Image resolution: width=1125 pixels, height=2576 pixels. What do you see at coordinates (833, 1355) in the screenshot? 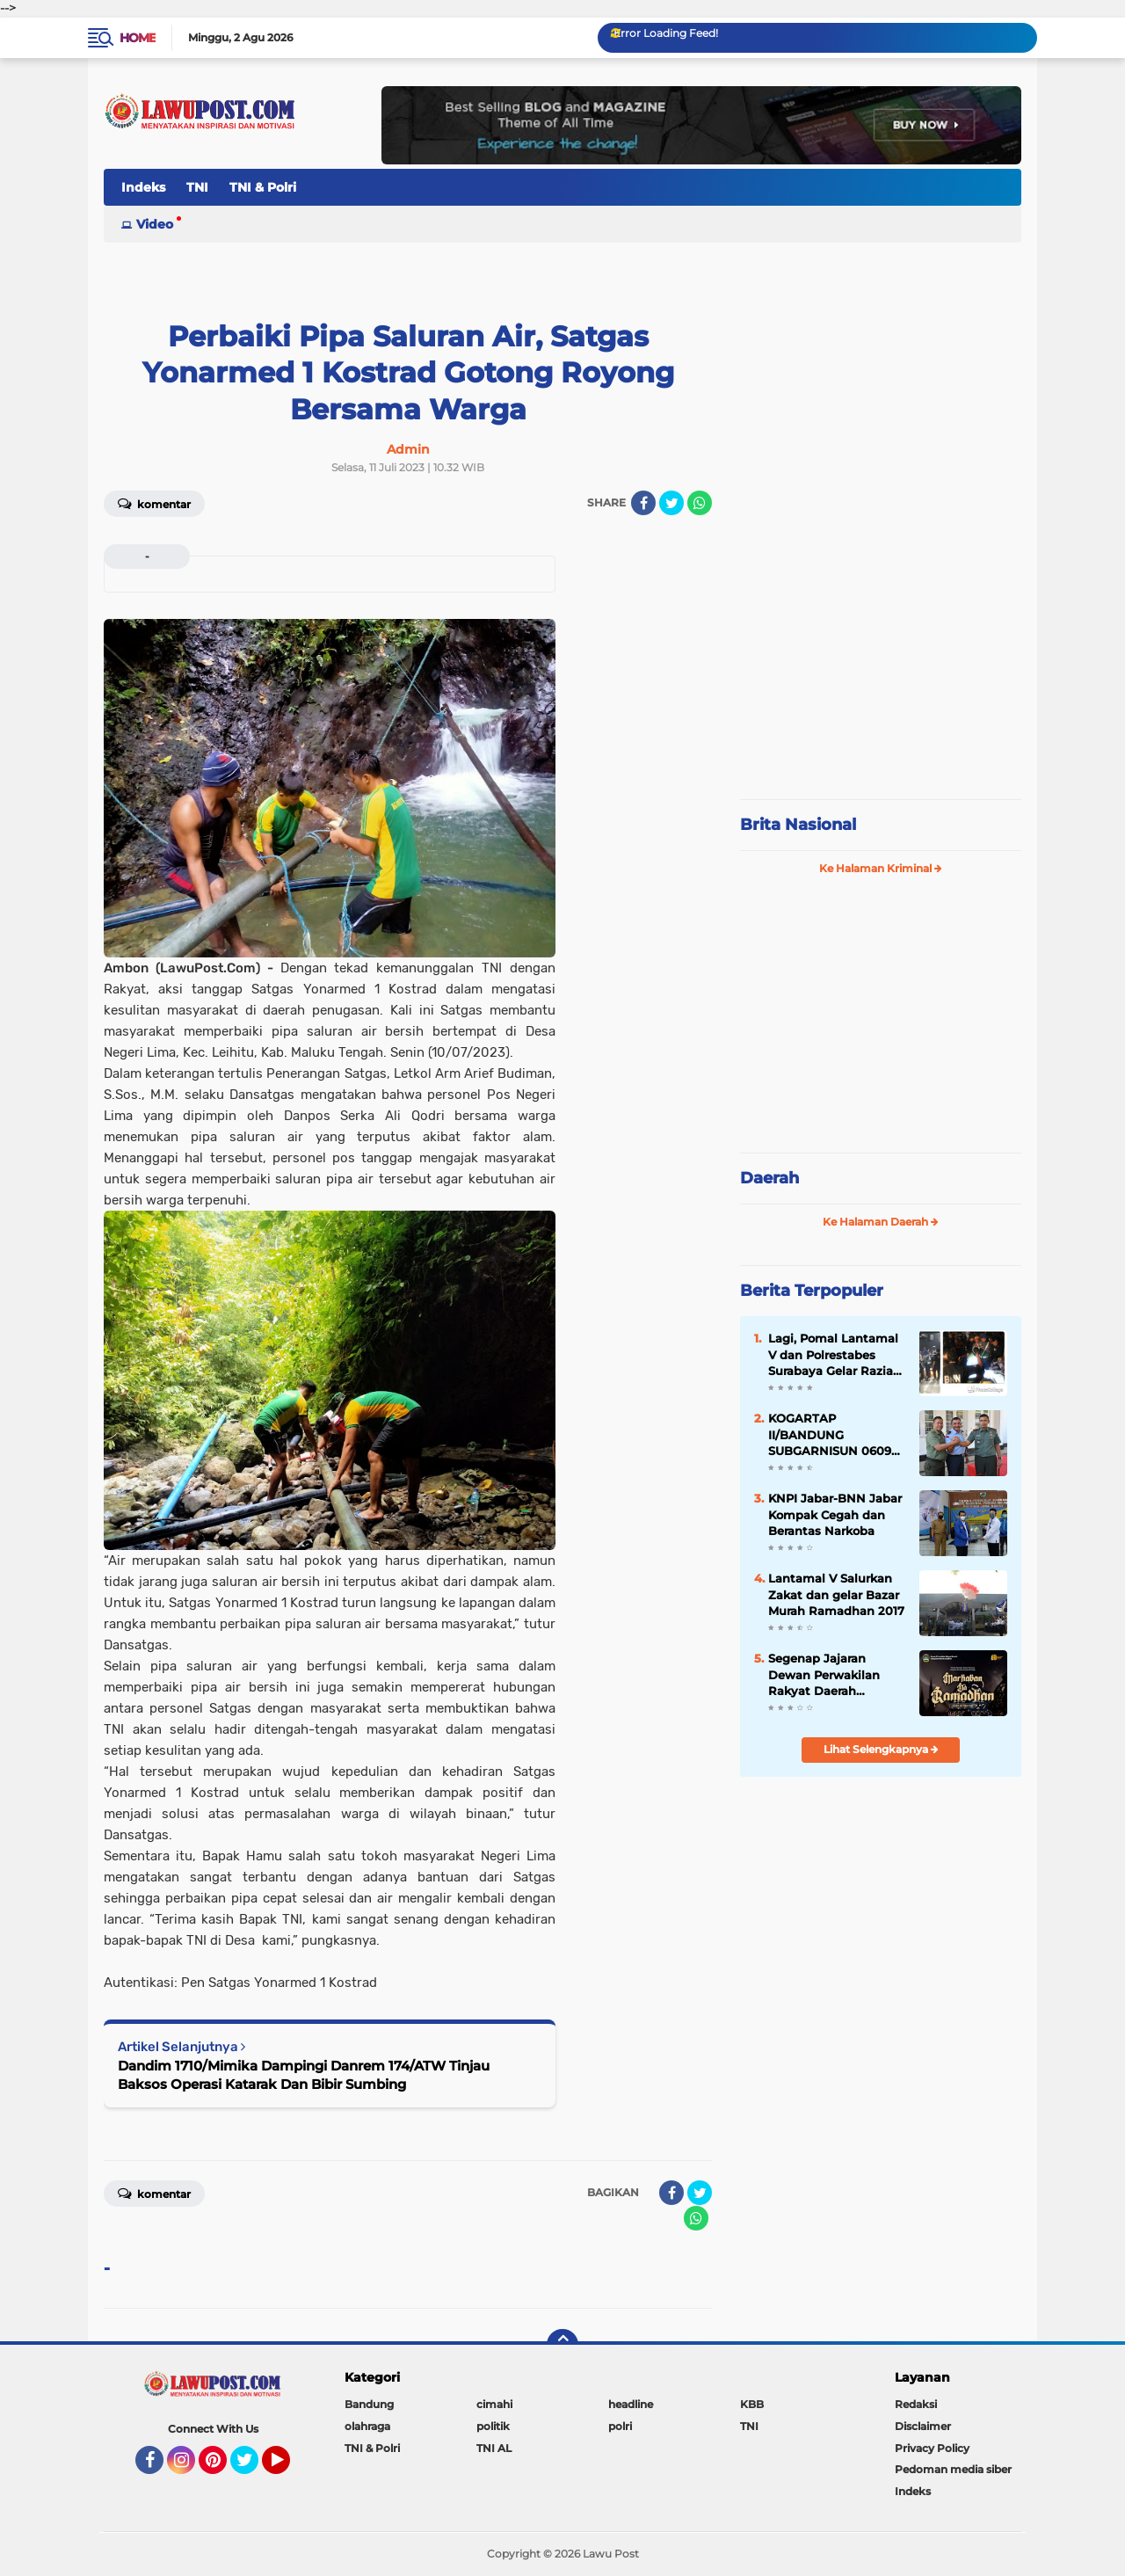
I see `Lagi, Pomal Lantamal V dan Polrestabes Surabaya Gelar Razia Gabungan` at bounding box center [833, 1355].